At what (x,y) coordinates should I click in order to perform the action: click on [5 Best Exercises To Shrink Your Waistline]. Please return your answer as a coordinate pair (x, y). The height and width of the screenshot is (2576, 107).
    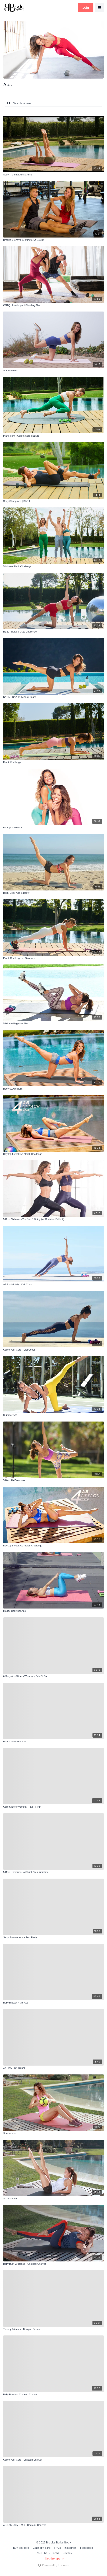
    Looking at the image, I should click on (53, 1872).